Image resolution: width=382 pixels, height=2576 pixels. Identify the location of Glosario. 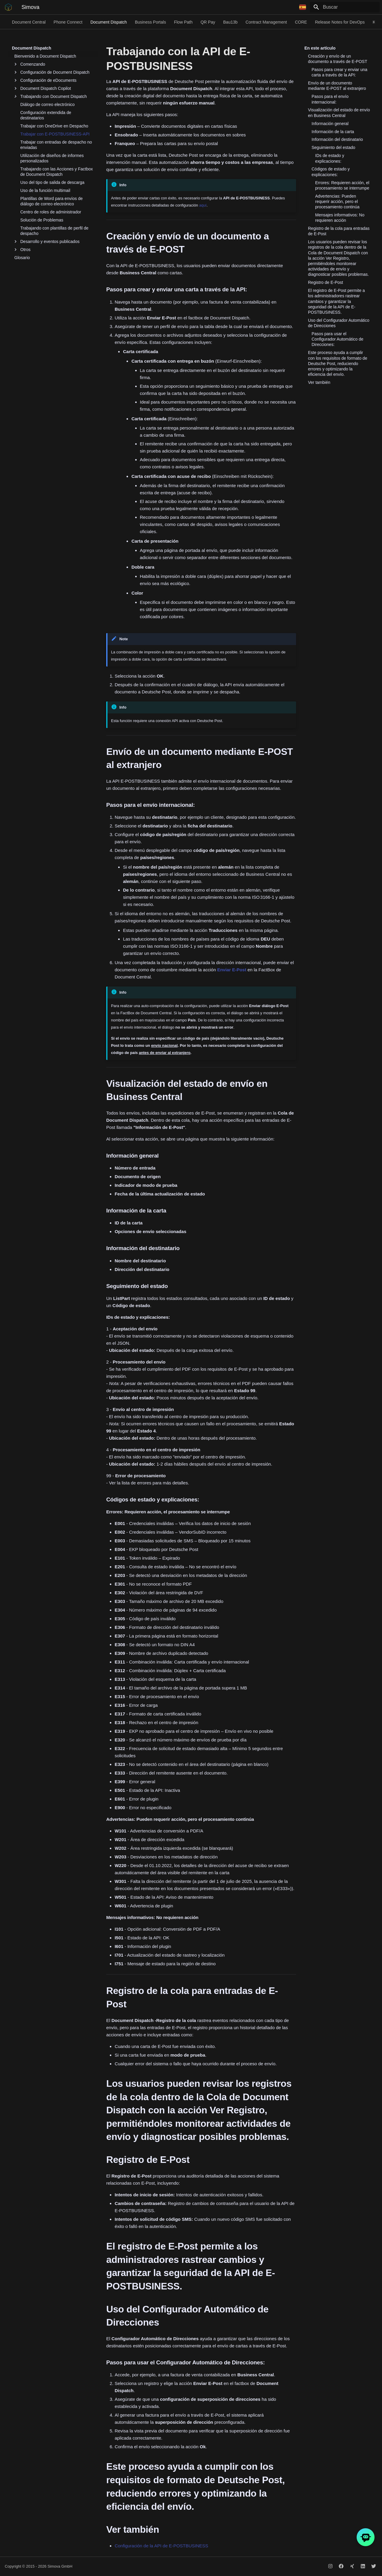
(22, 257).